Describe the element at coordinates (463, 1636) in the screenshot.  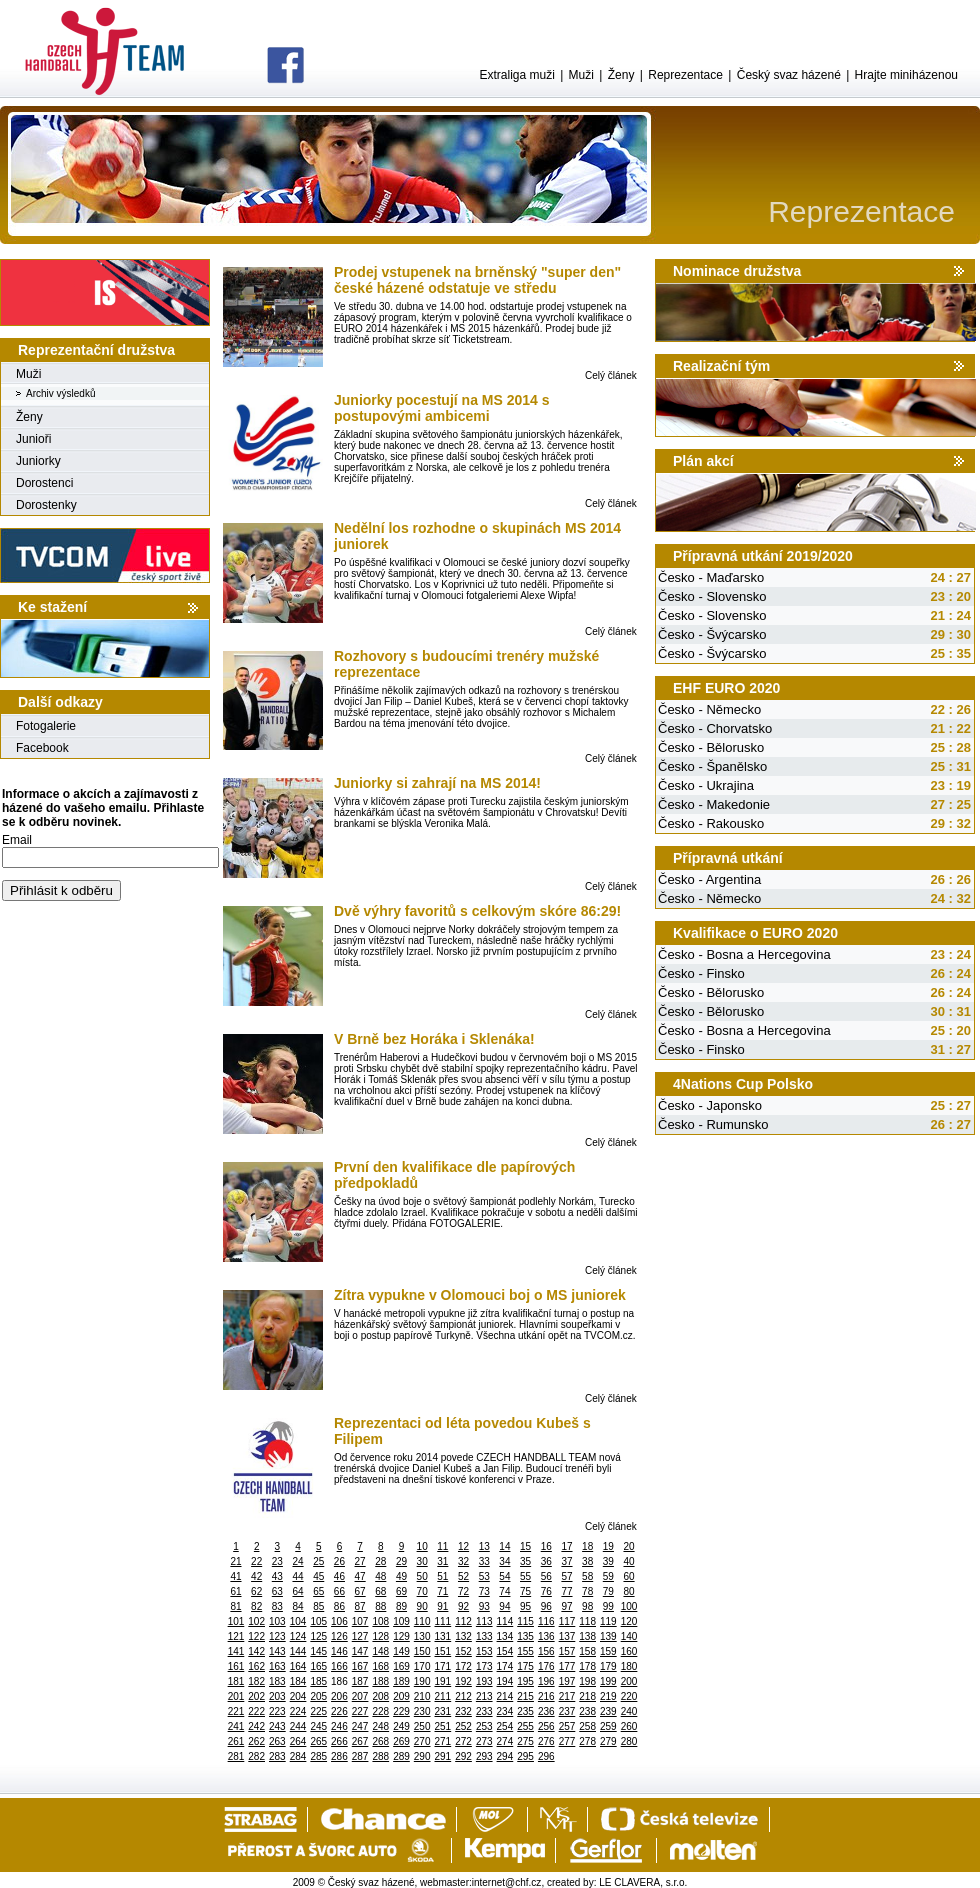
I see `132` at that location.